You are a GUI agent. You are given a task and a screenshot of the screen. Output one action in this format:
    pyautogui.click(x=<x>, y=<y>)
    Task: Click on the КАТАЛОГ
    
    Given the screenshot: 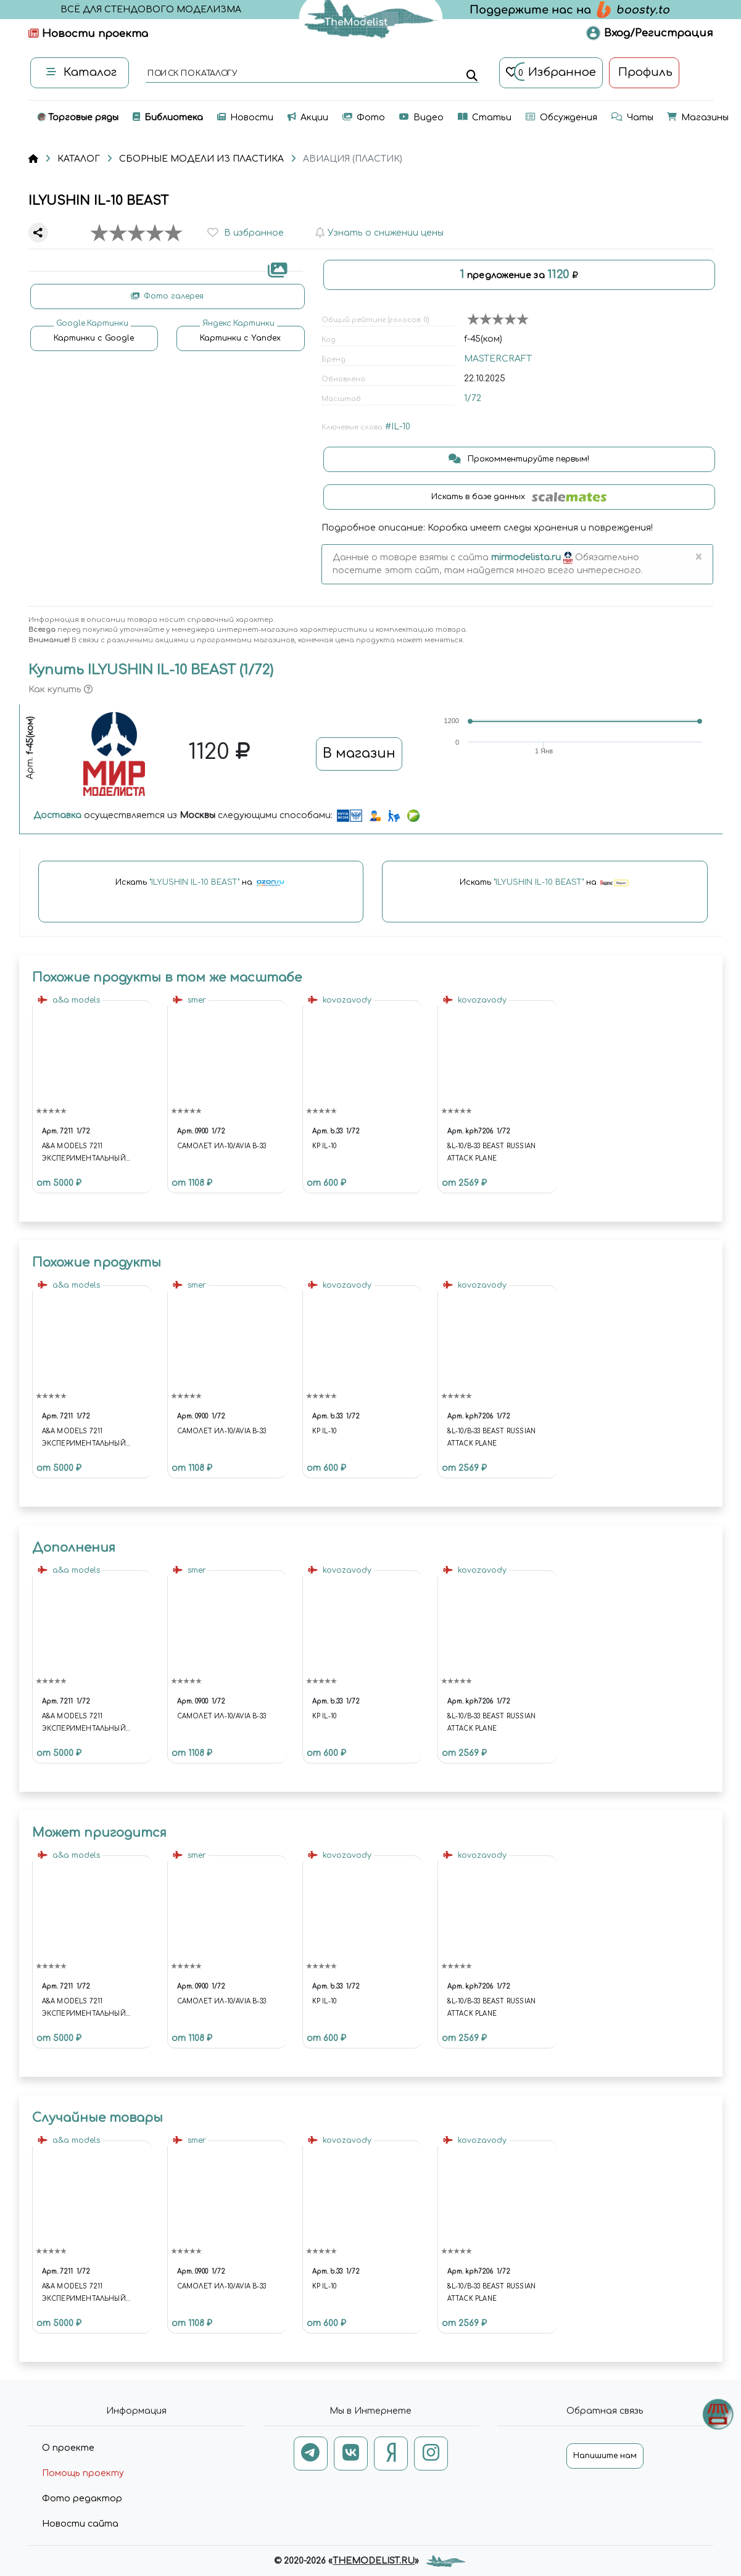 What is the action you would take?
    pyautogui.click(x=78, y=159)
    